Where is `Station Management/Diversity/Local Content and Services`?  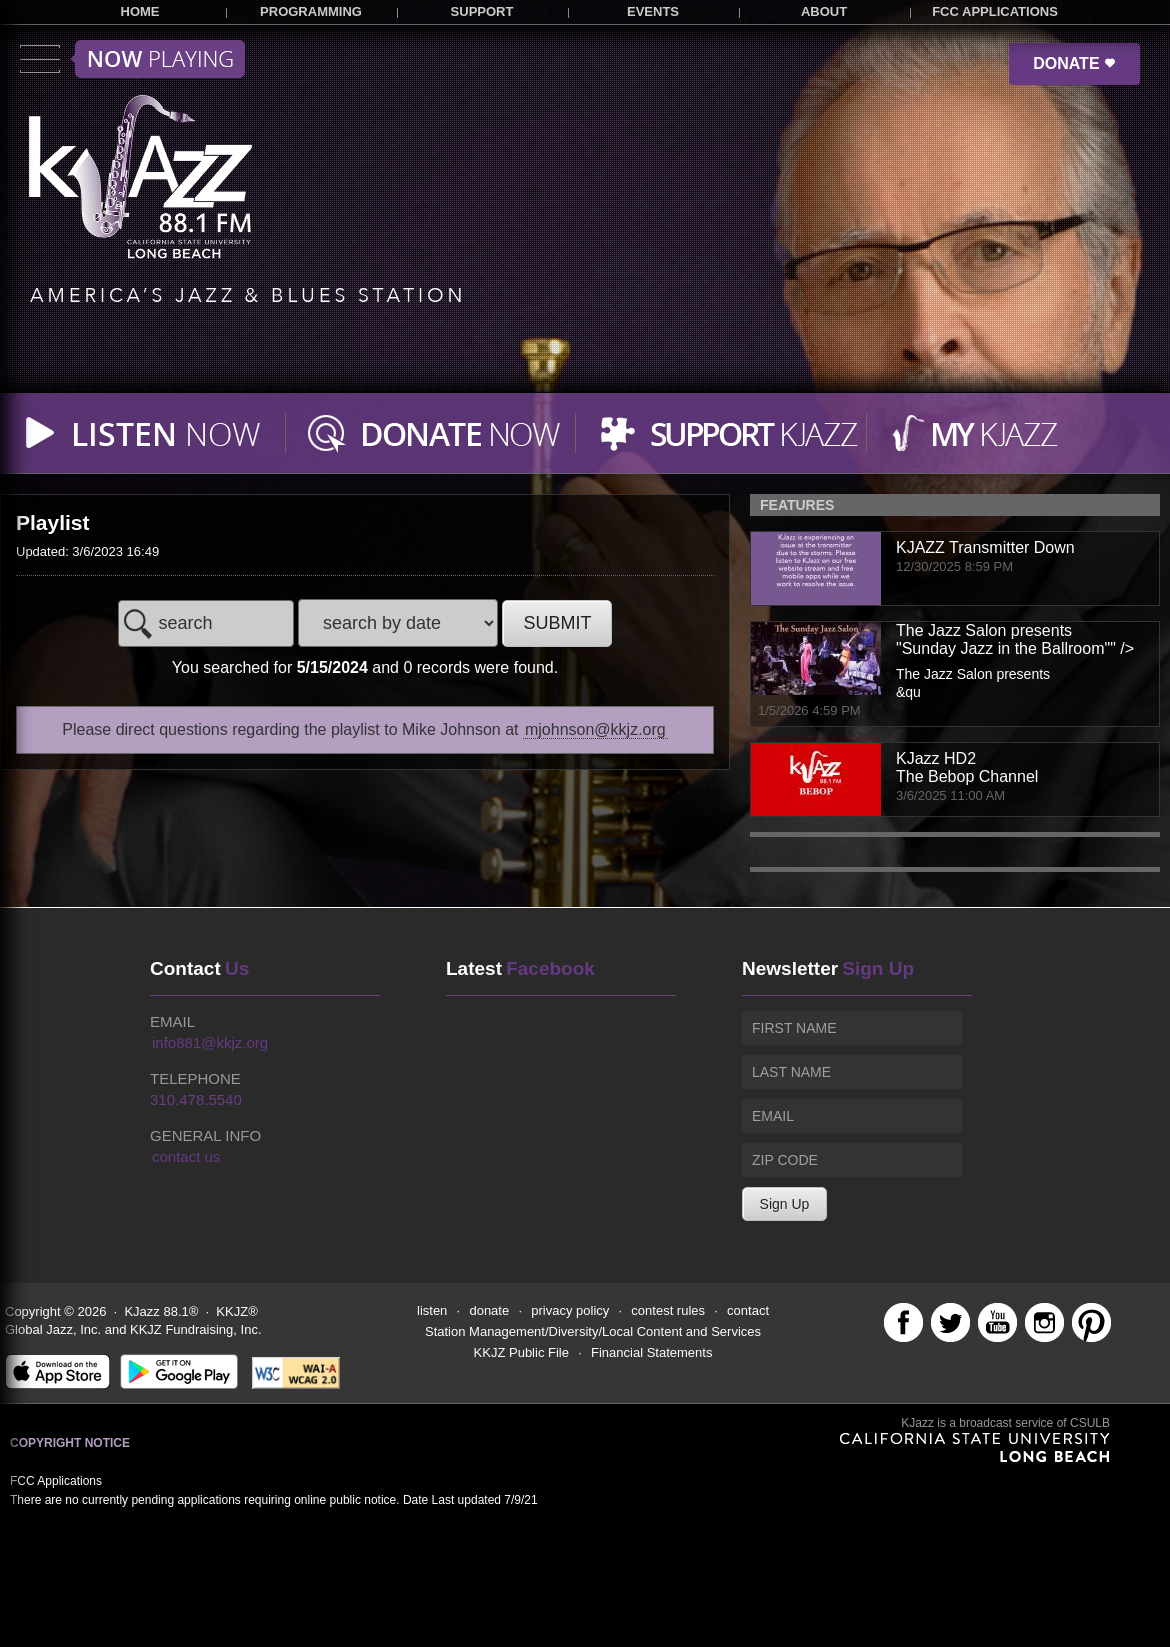
Station Management/Diversity/Local Content and Services is located at coordinates (593, 1331).